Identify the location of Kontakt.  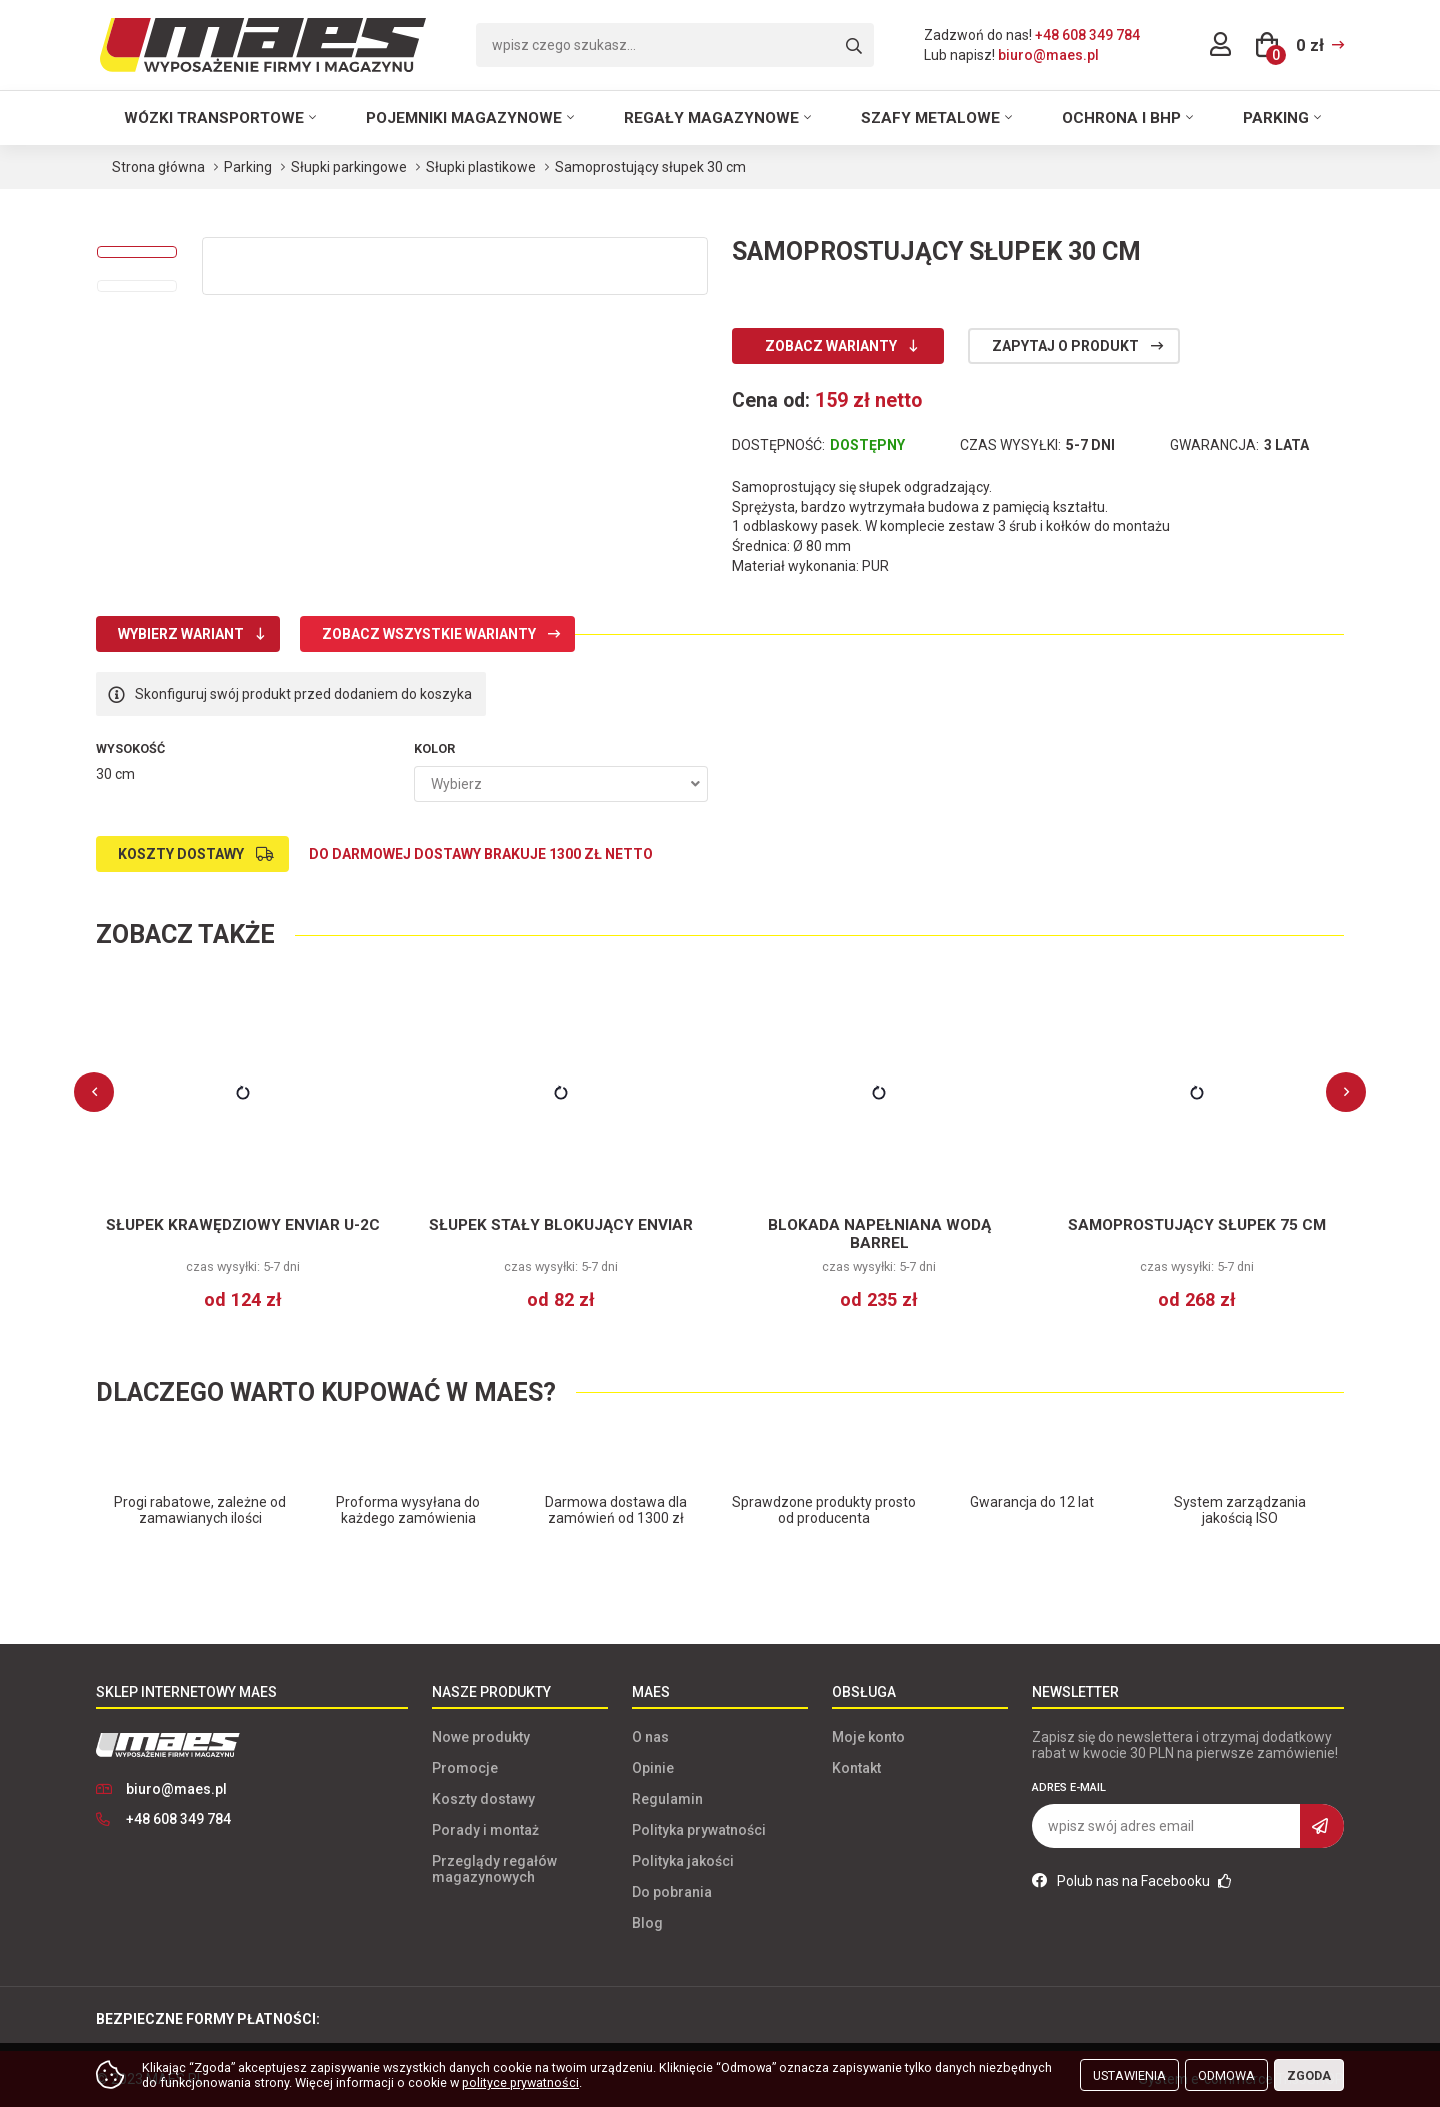
(856, 1768).